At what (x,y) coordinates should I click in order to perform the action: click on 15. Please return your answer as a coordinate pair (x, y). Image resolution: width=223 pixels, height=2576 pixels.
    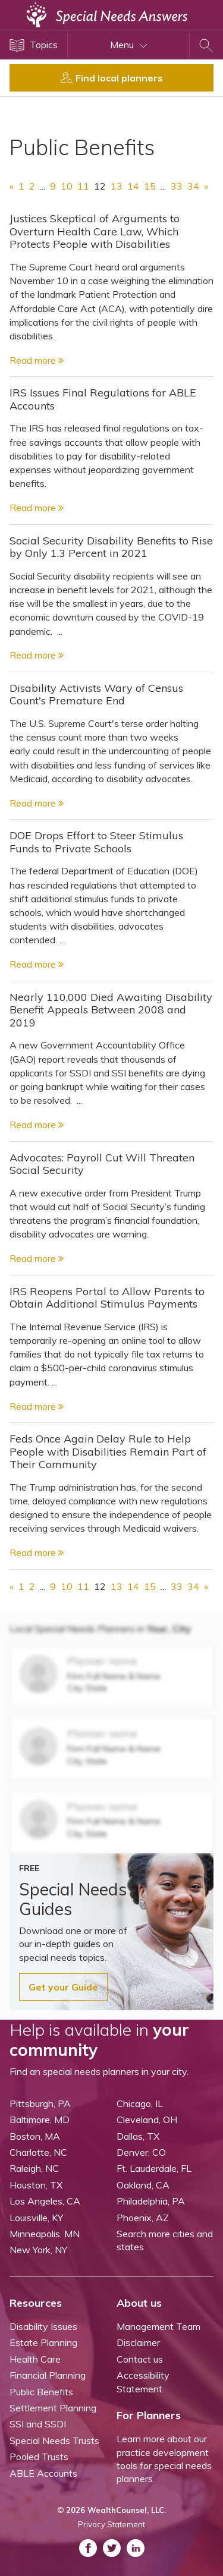
    Looking at the image, I should click on (150, 186).